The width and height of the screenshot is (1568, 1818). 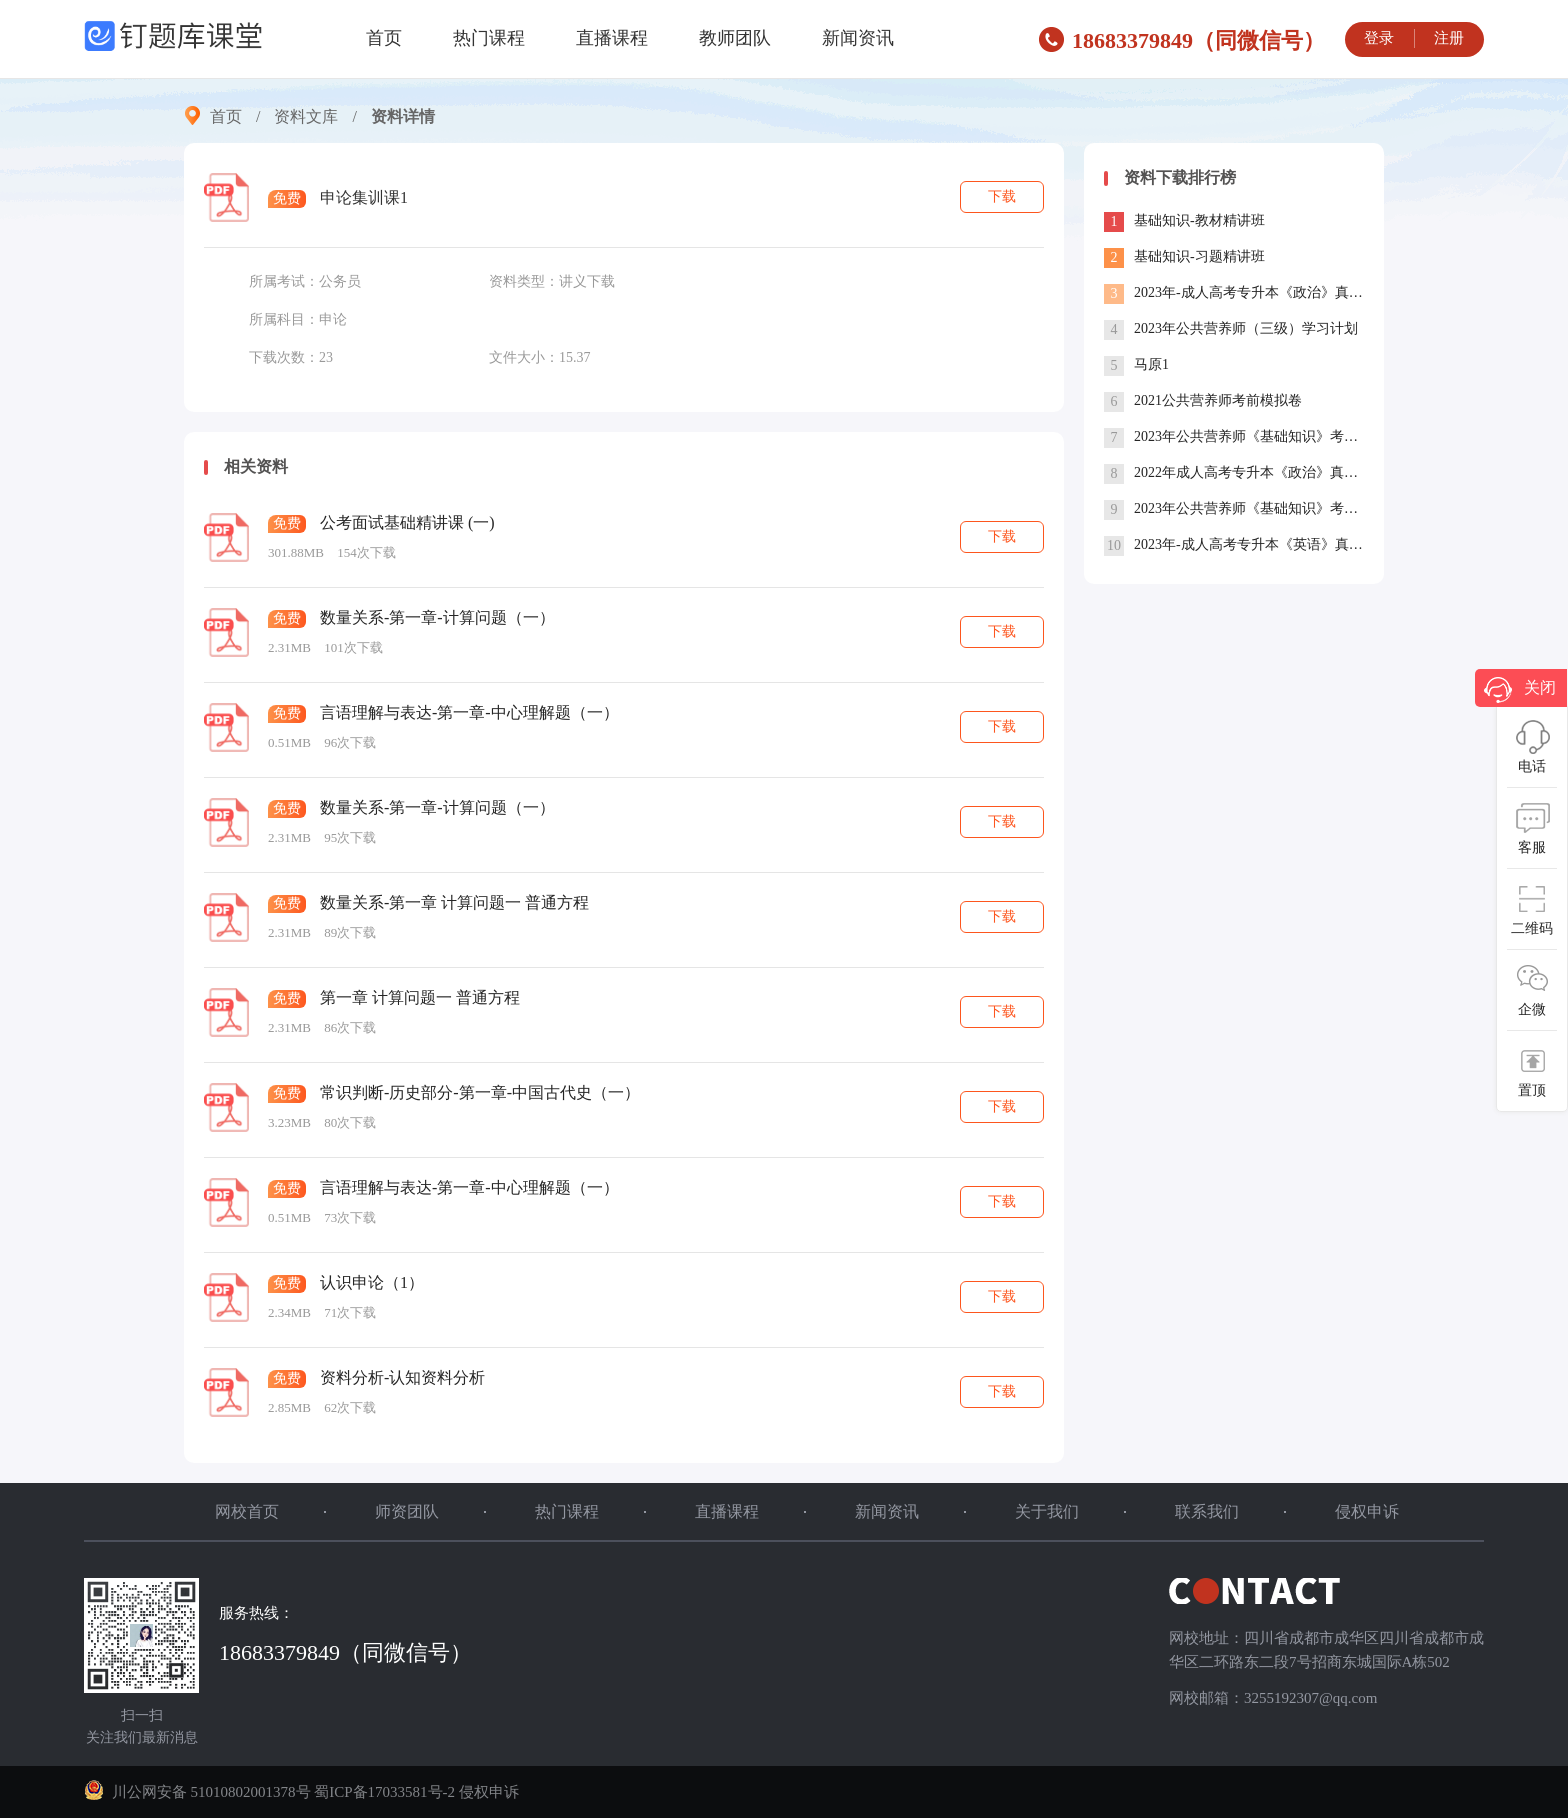 What do you see at coordinates (454, 902) in the screenshot?
I see `数量关系-第一章 计算问题一 普通方程` at bounding box center [454, 902].